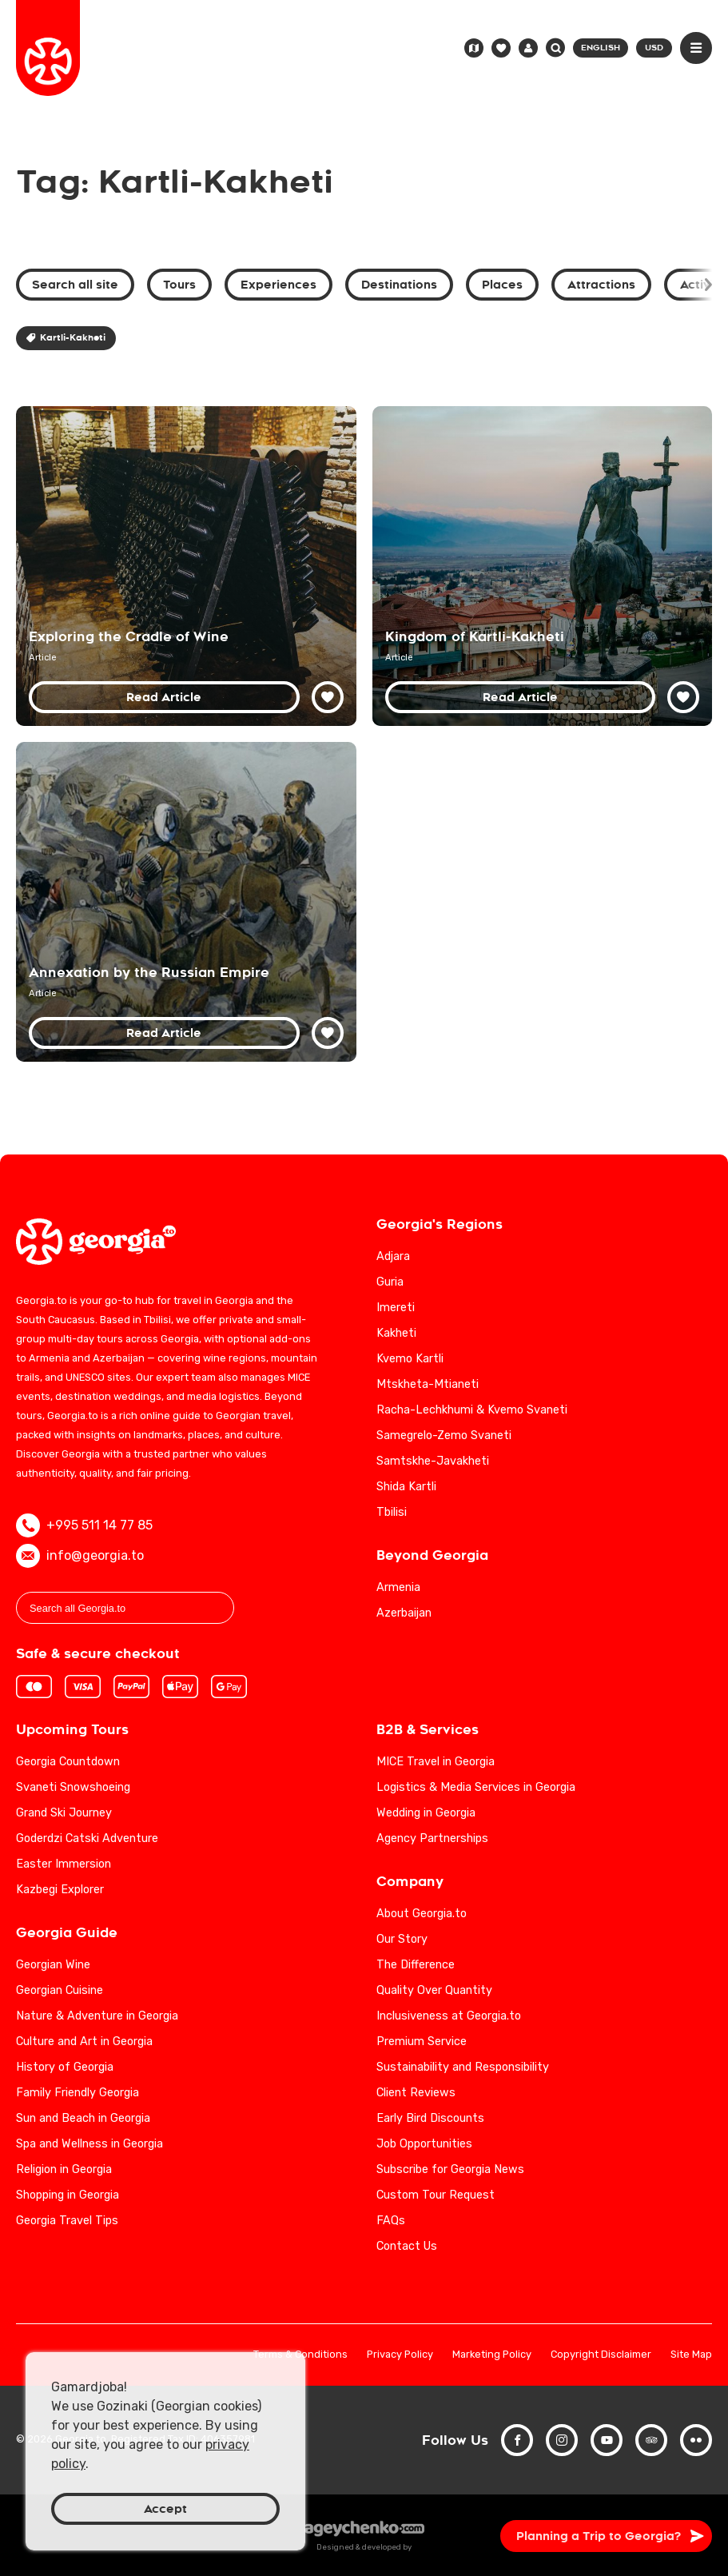  Describe the element at coordinates (87, 1838) in the screenshot. I see `Goderdzi Catski Adventure` at that location.